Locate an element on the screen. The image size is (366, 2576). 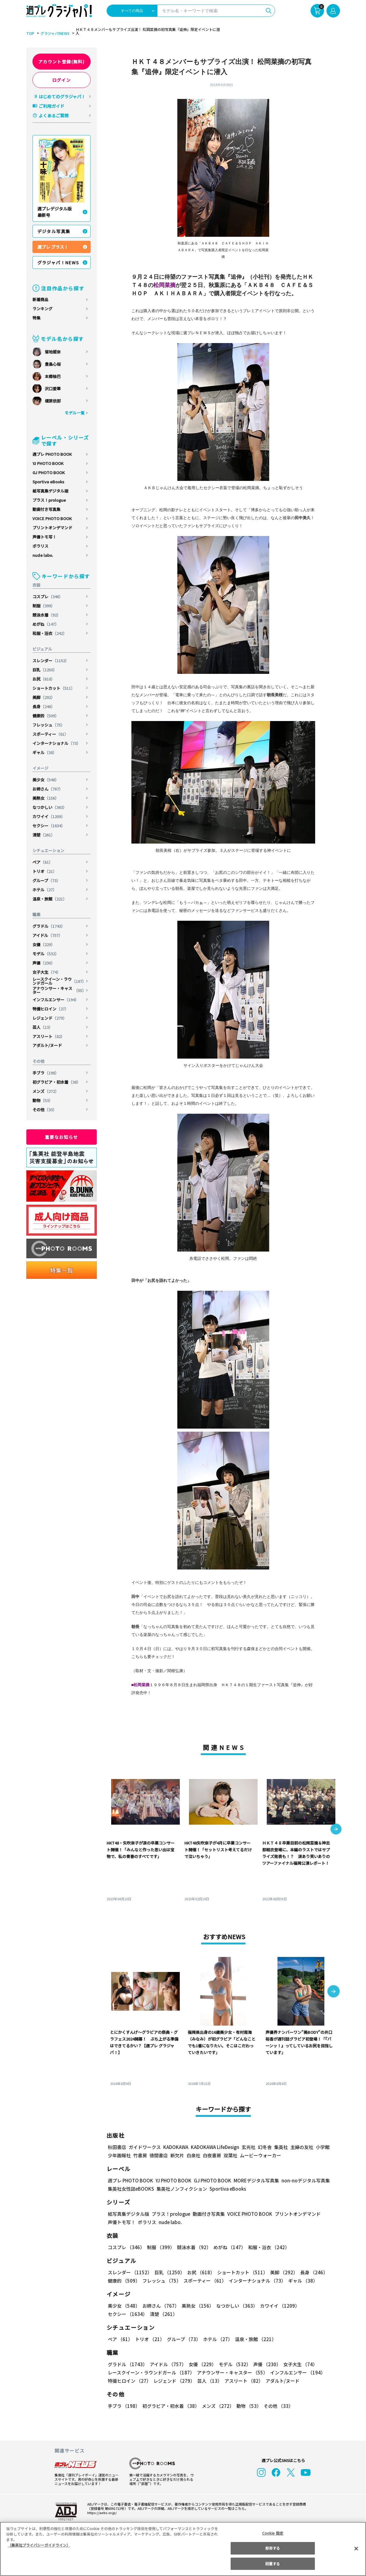
non-noデジタル写真集 is located at coordinates (301, 2180).